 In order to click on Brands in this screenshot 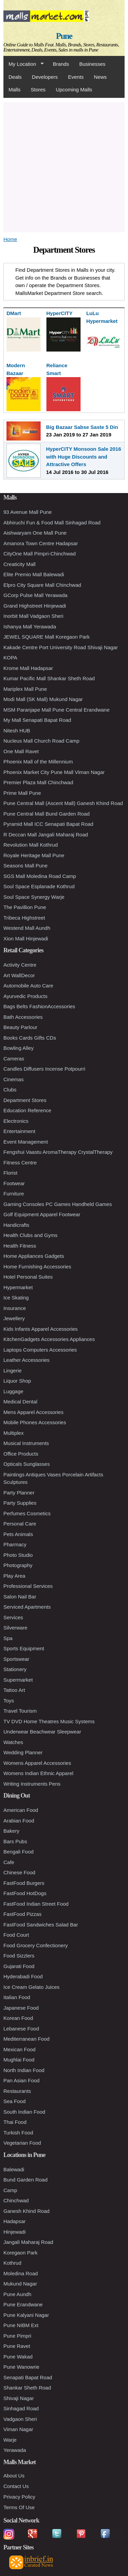, I will do `click(61, 64)`.